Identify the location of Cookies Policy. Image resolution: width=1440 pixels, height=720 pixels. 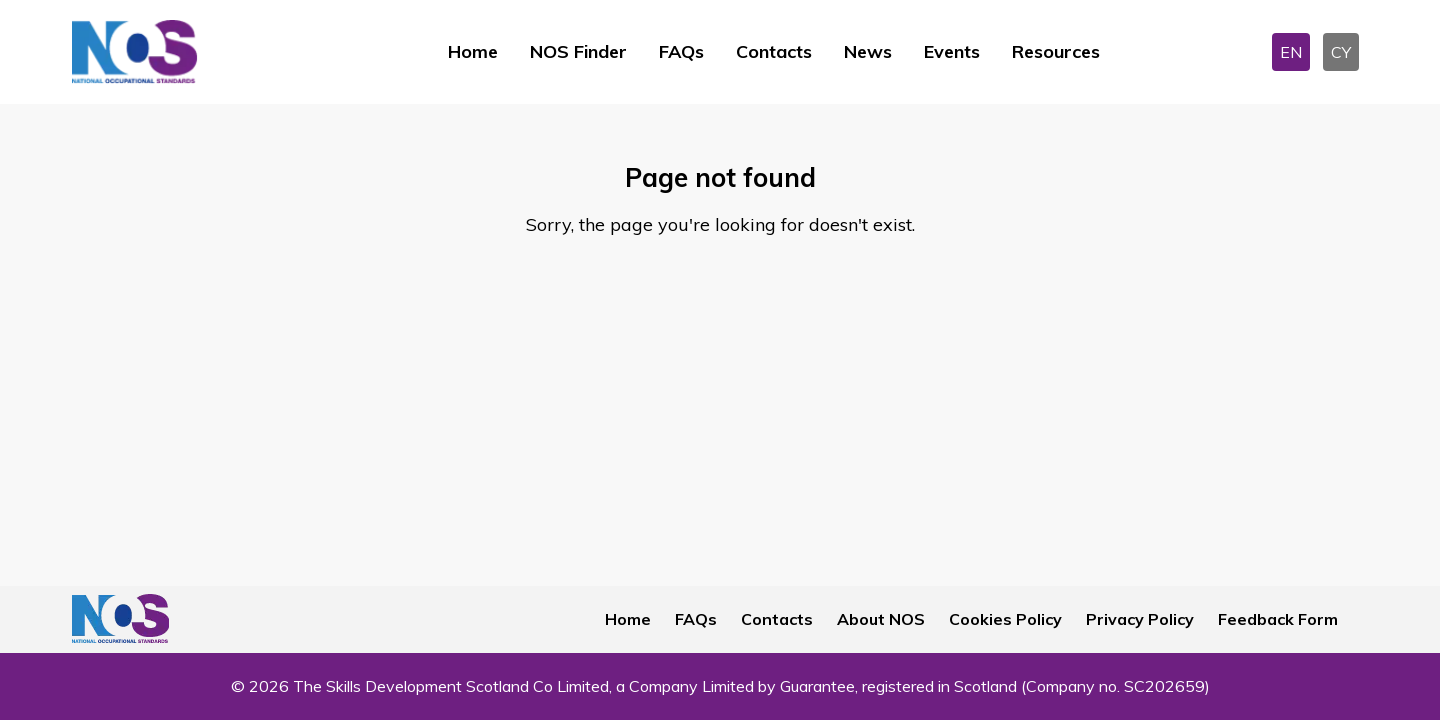
(1005, 619).